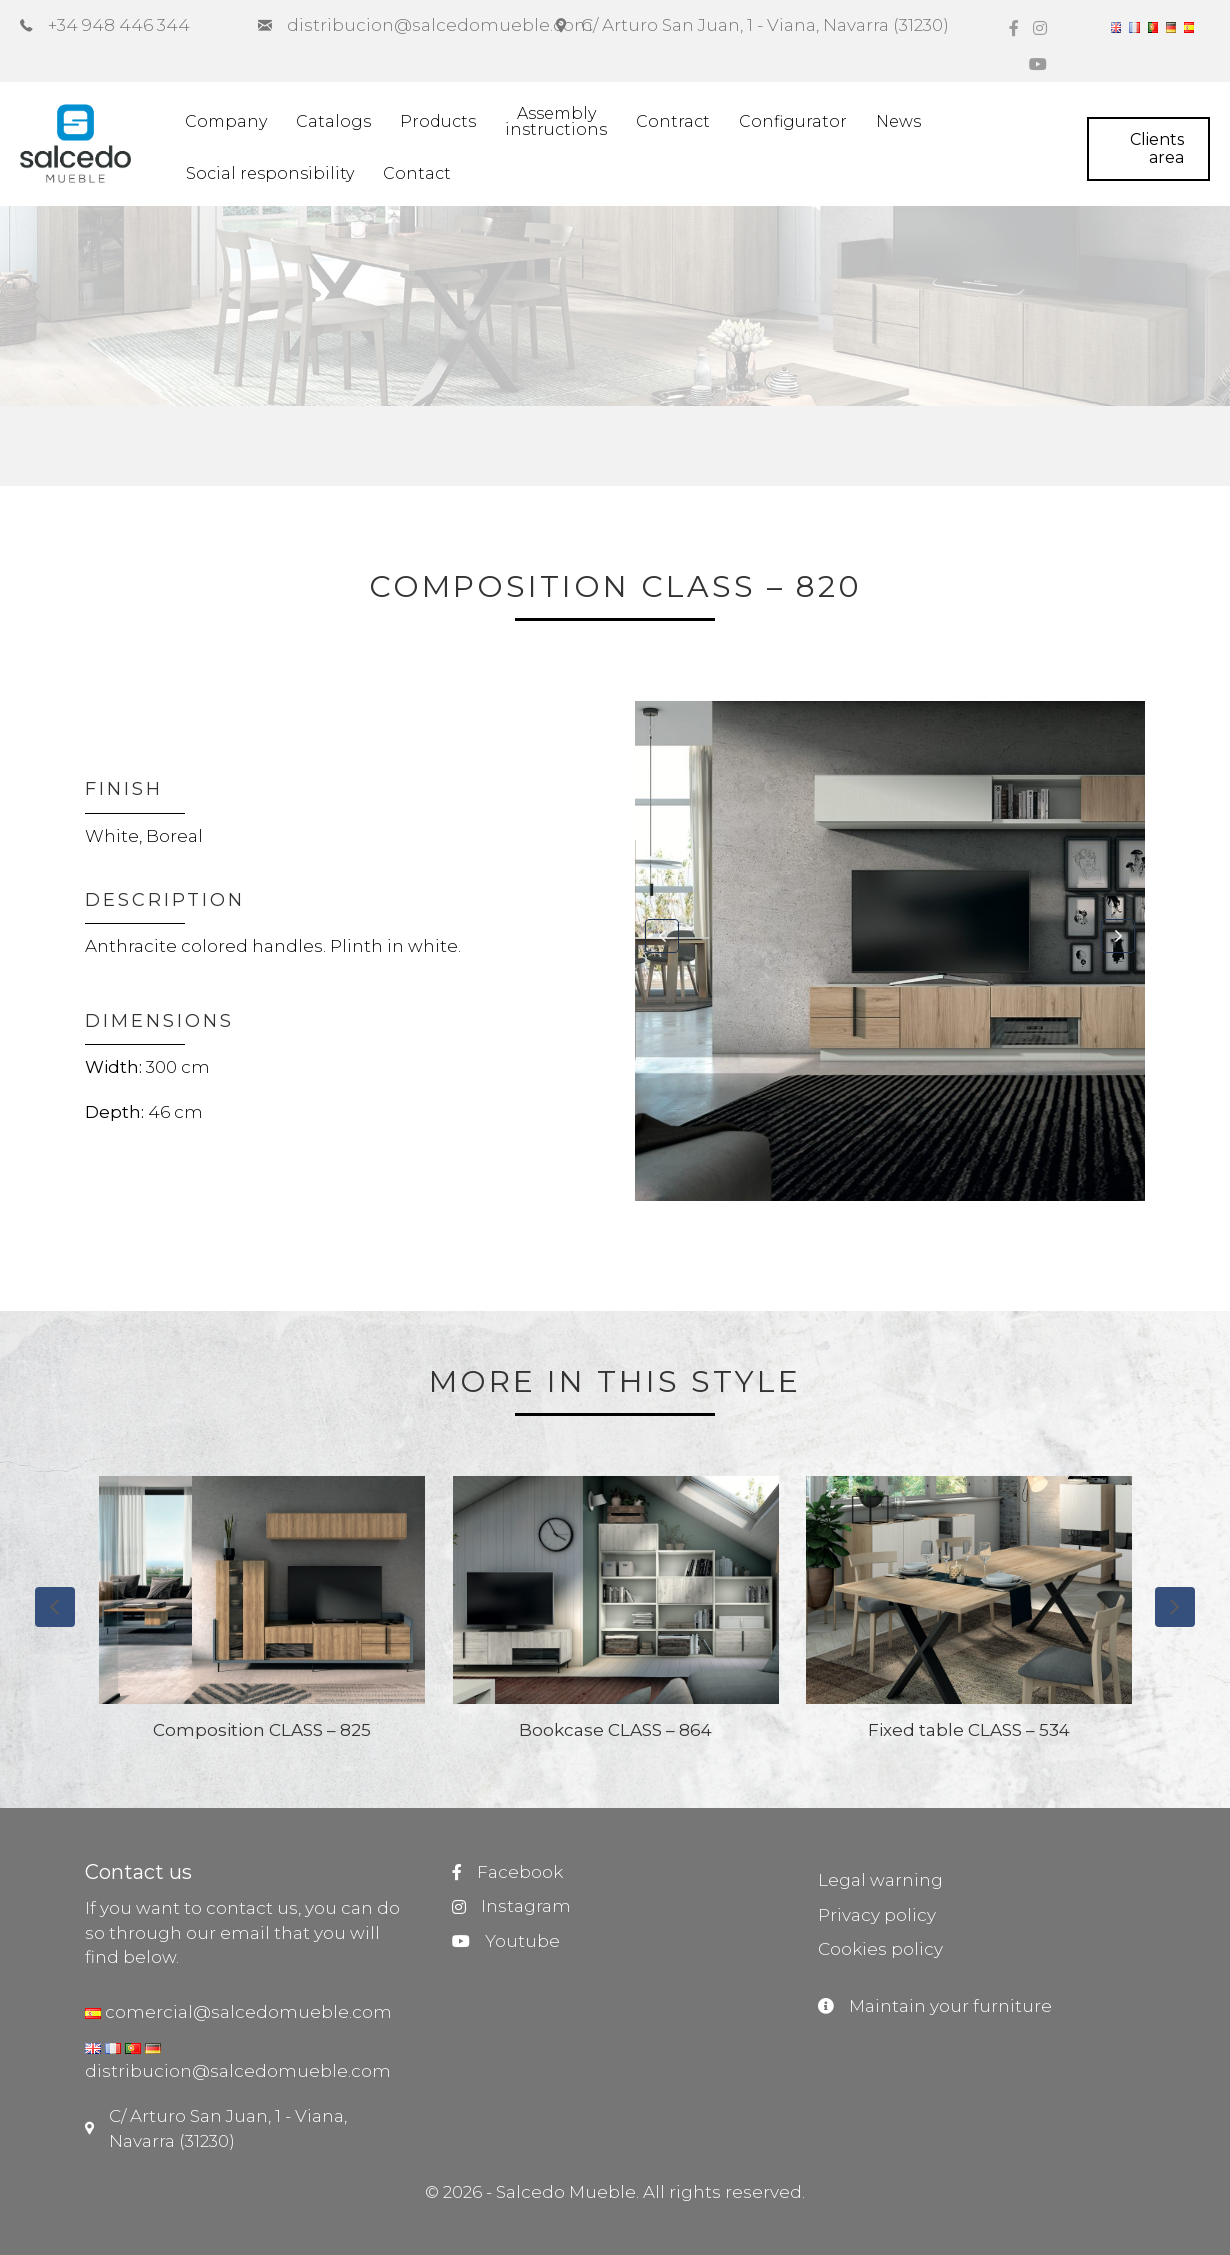 This screenshot has width=1230, height=2255. Describe the element at coordinates (556, 121) in the screenshot. I see `Assemblyinstructions [menuitem]` at that location.